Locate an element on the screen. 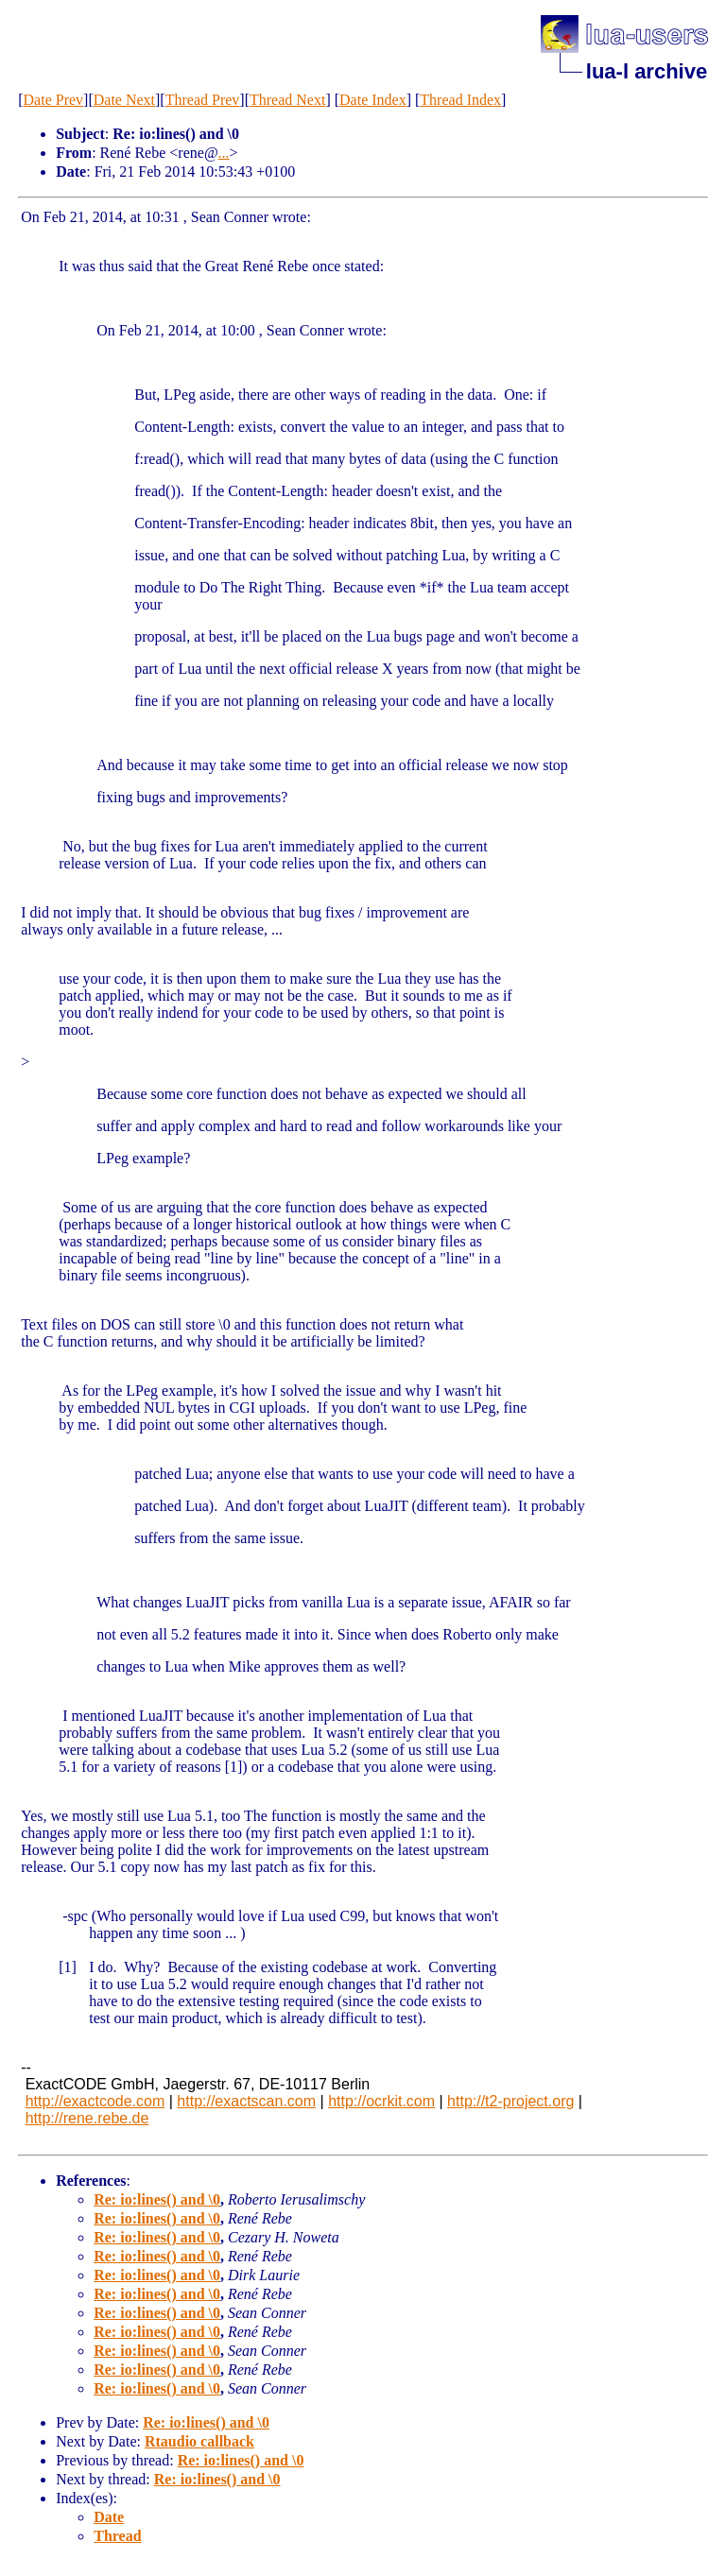  lua-l archive is located at coordinates (646, 71).